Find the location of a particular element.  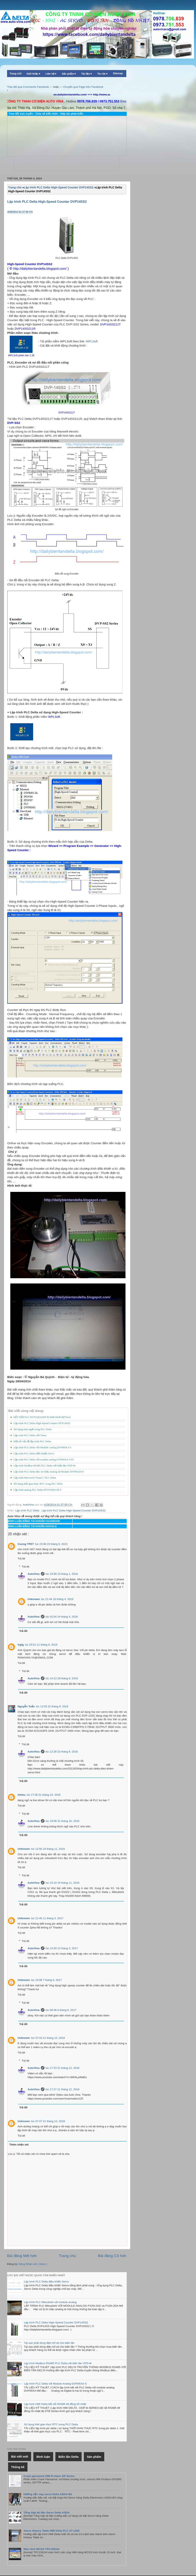

Bài viết mới is located at coordinates (19, 2456).